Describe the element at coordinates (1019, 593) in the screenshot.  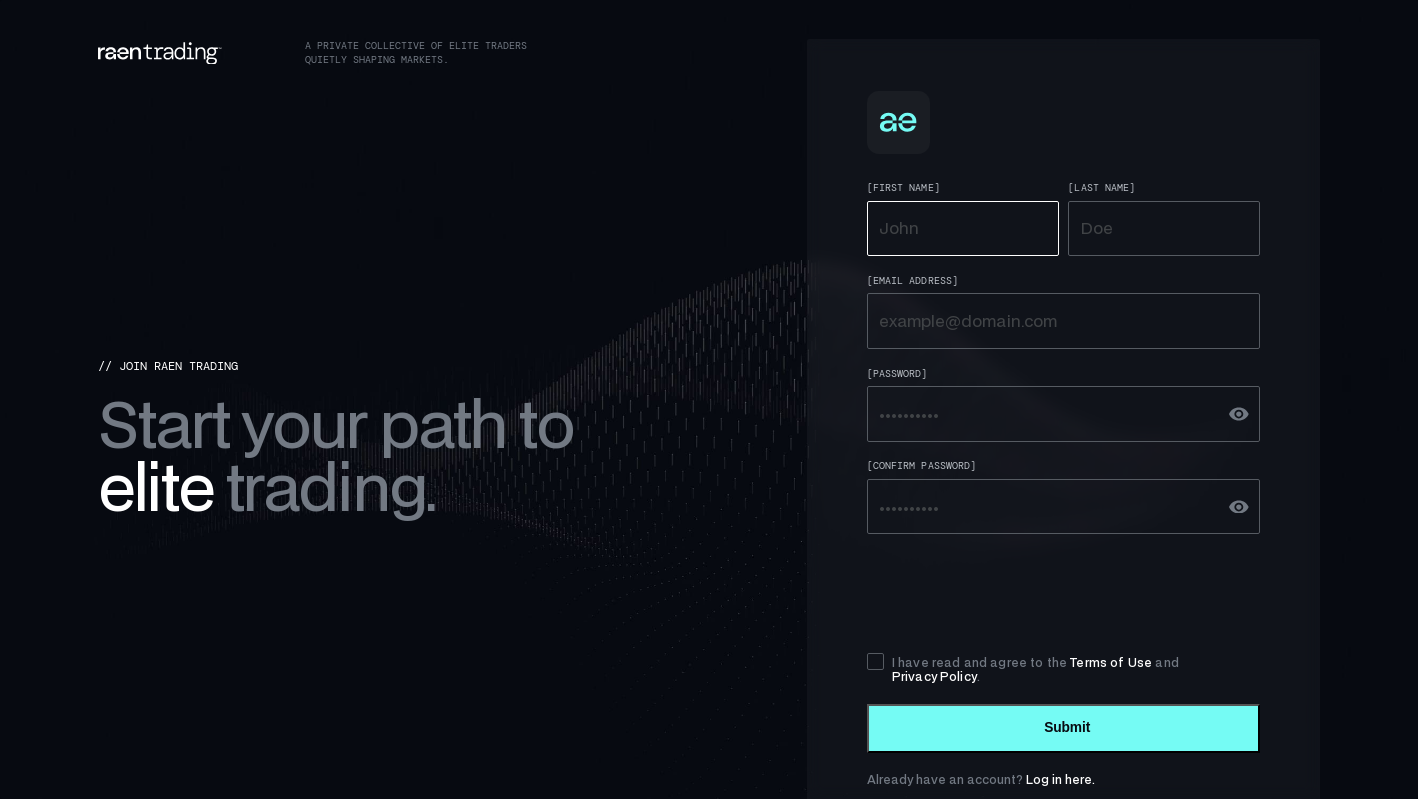
I see `[presentation]` at that location.